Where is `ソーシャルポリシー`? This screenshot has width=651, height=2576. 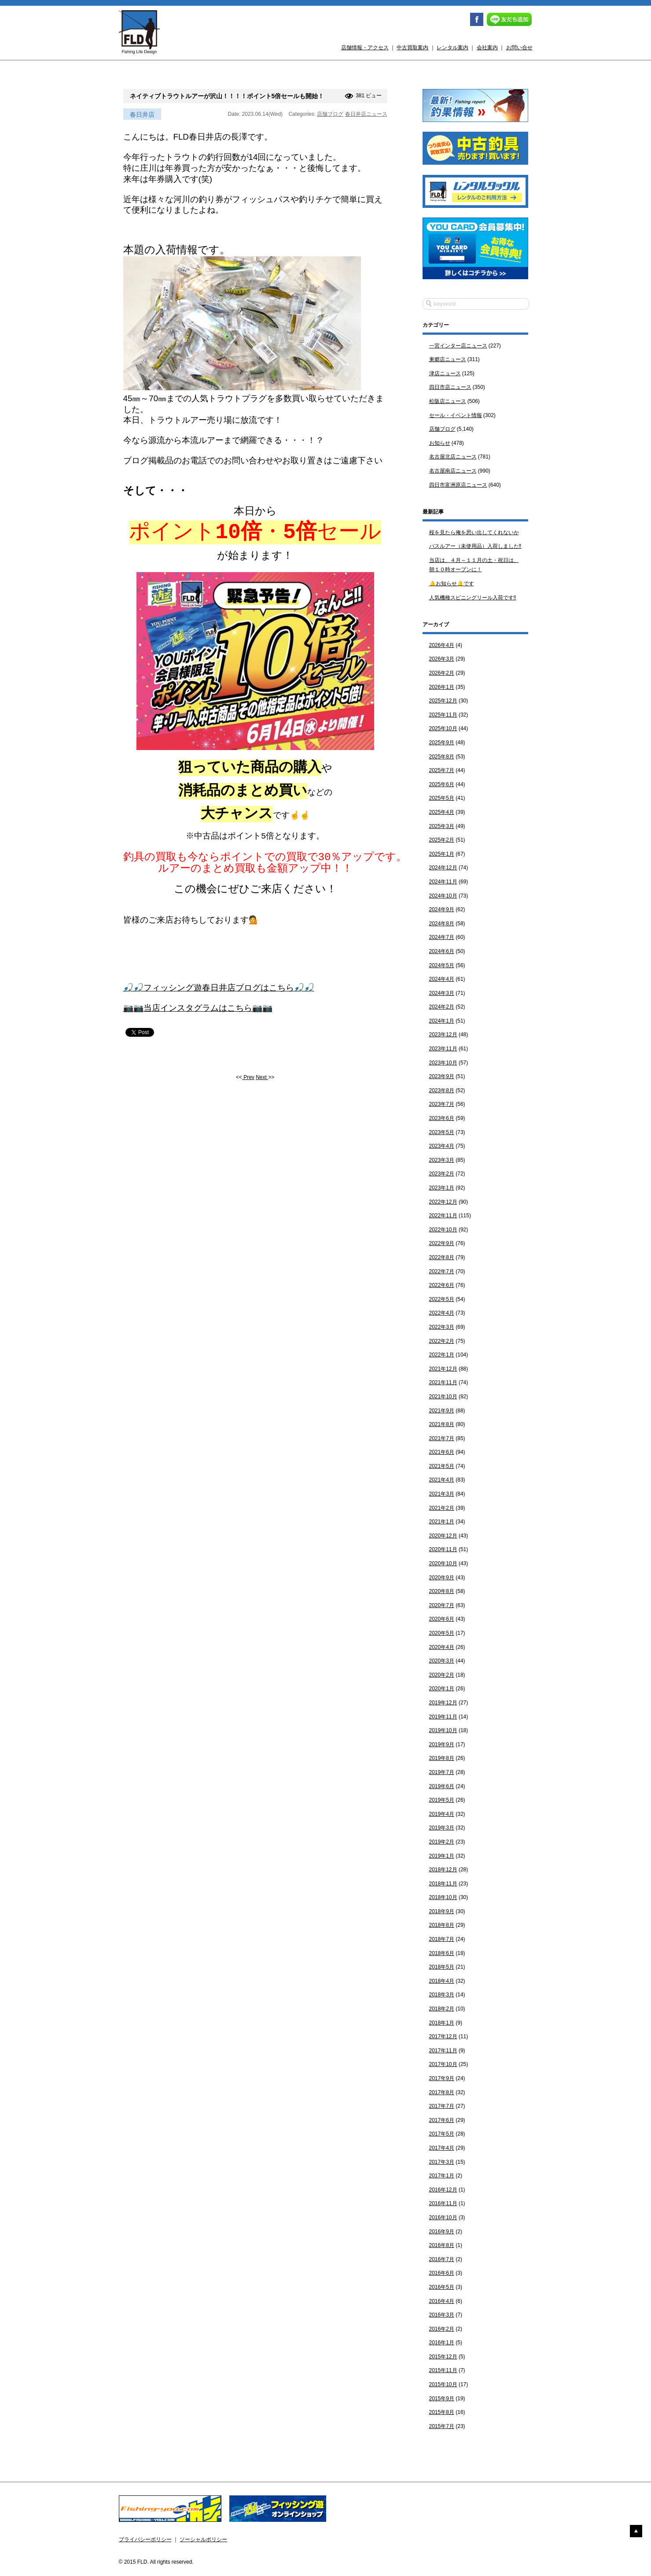
ソーシャルポリシー is located at coordinates (203, 2539).